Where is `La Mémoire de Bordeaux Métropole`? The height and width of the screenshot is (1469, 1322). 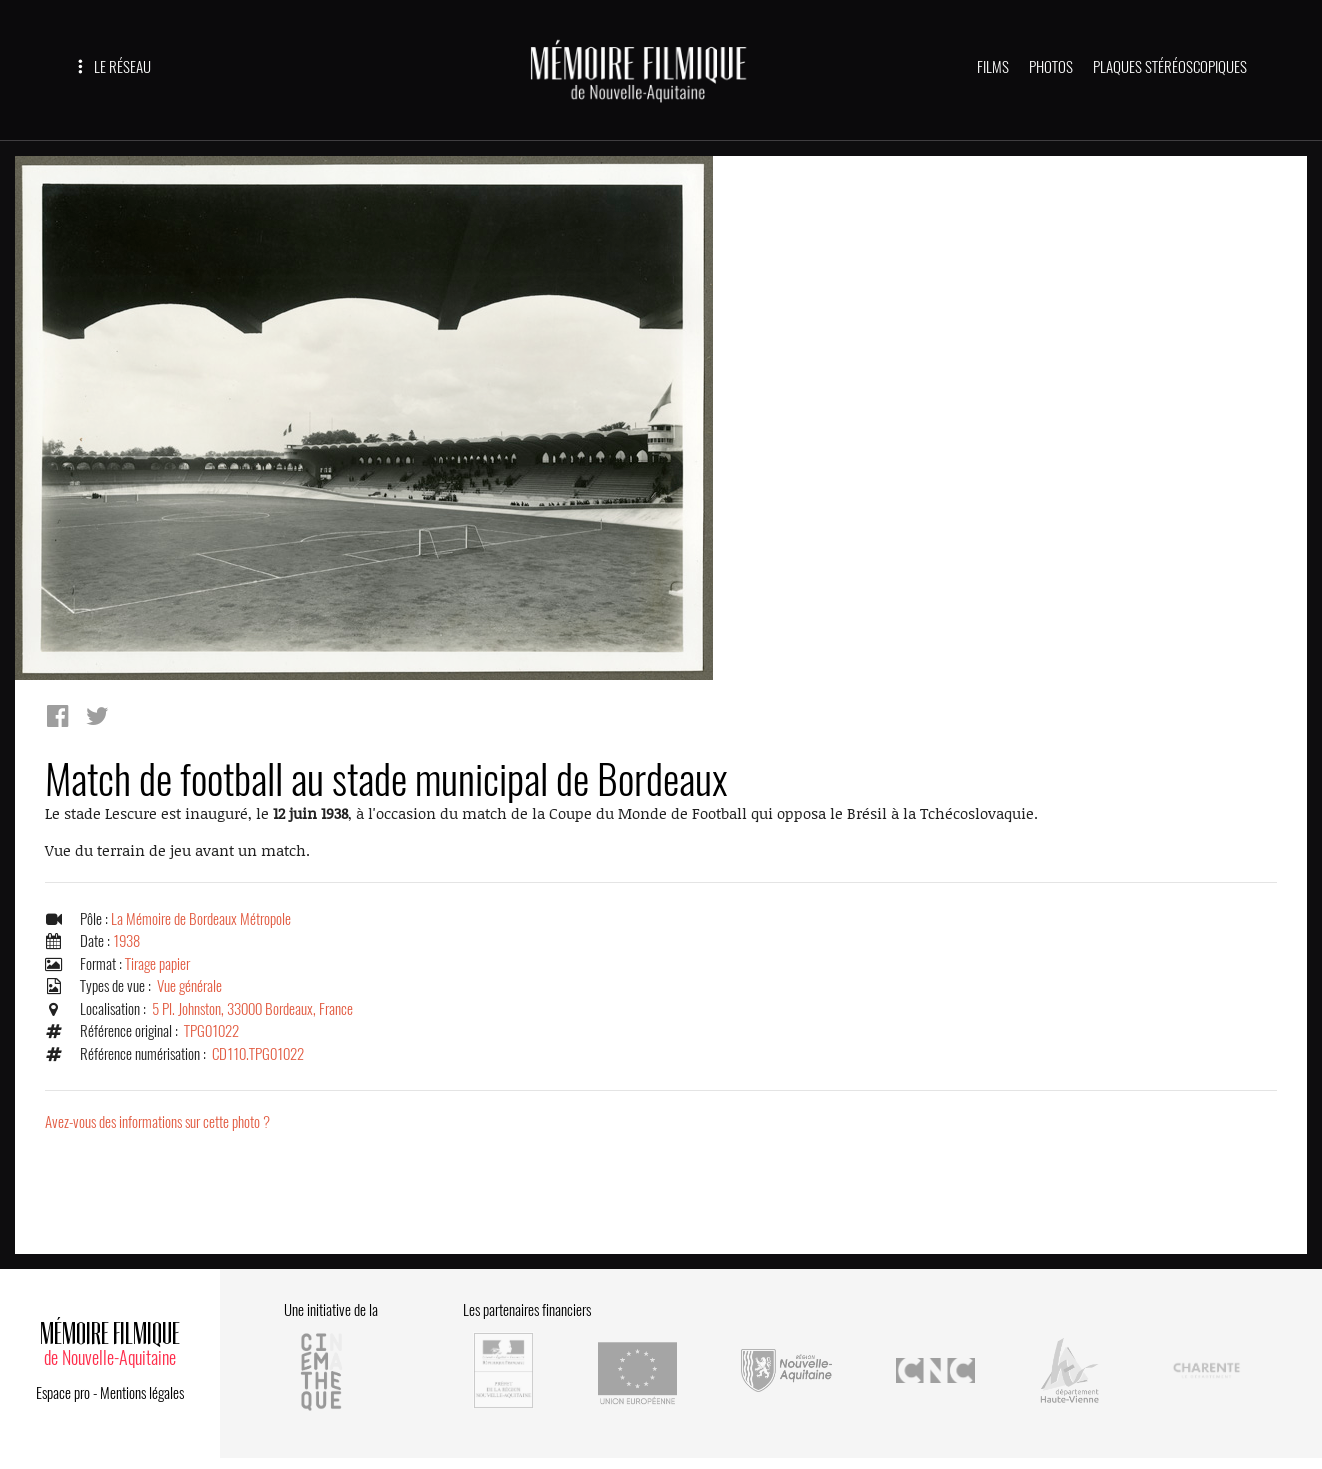
La Mémoire de Bordeaux Métropole is located at coordinates (201, 919).